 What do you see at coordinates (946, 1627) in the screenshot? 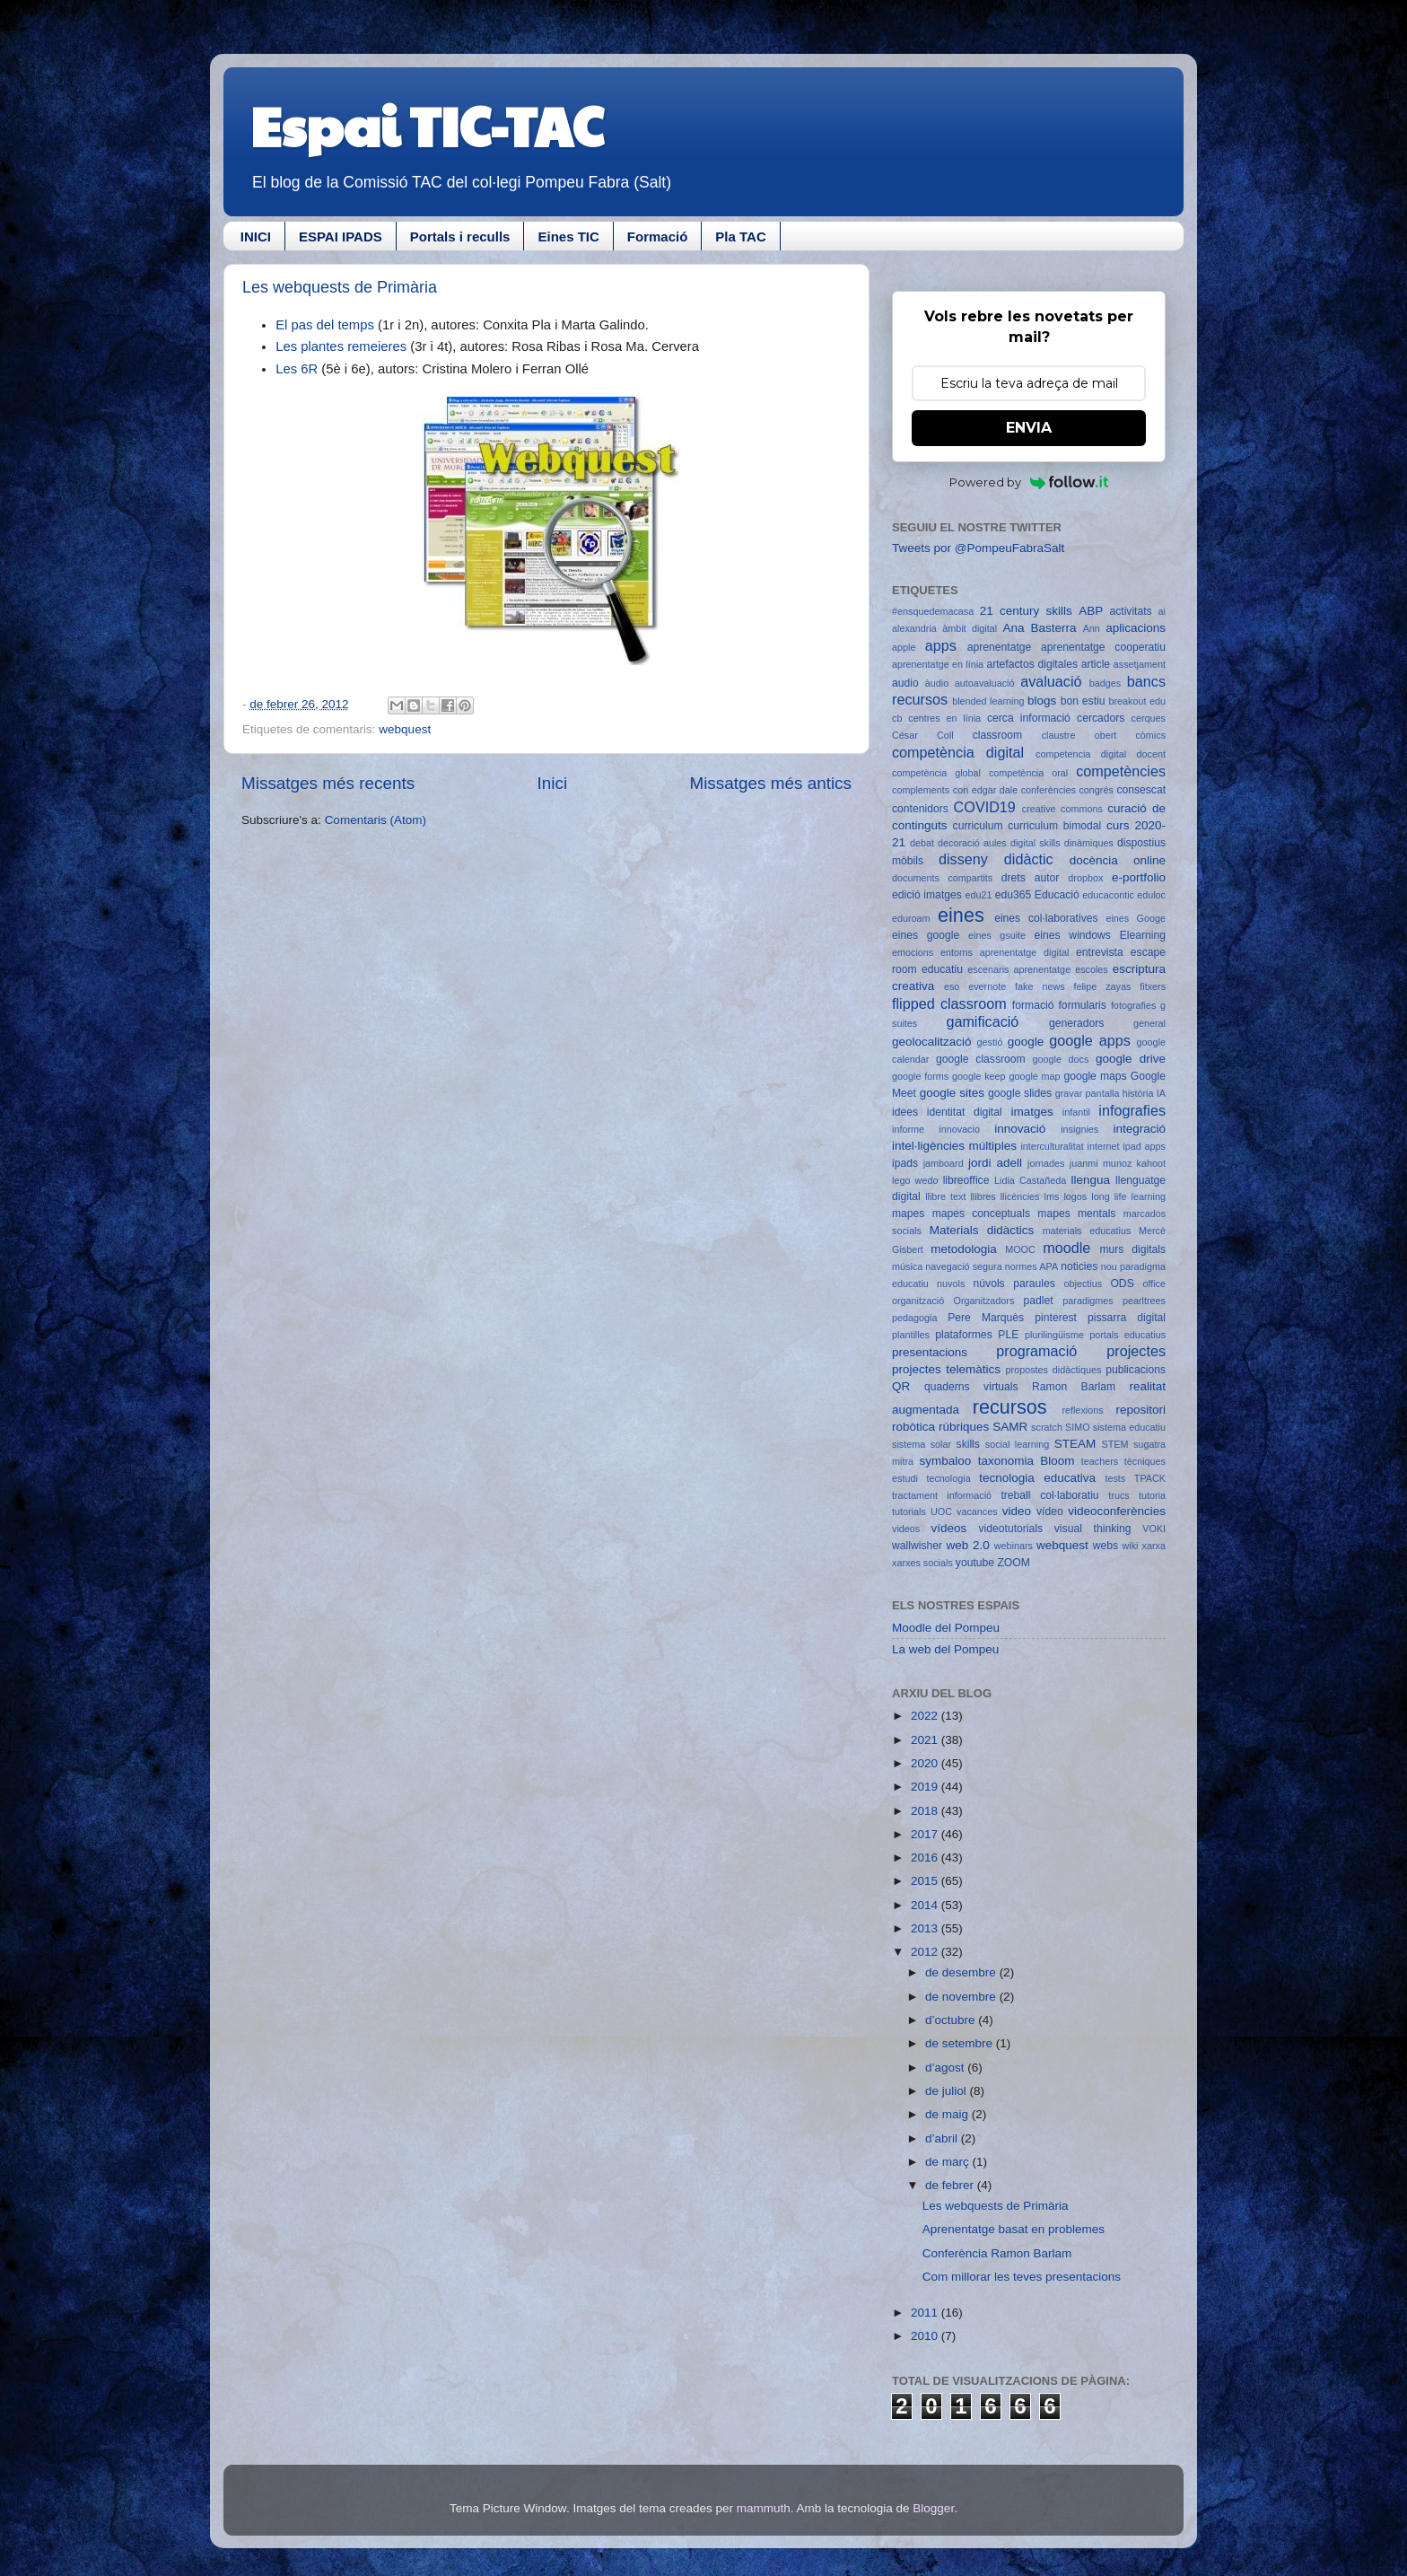
I see `Moodle del Pompeu` at bounding box center [946, 1627].